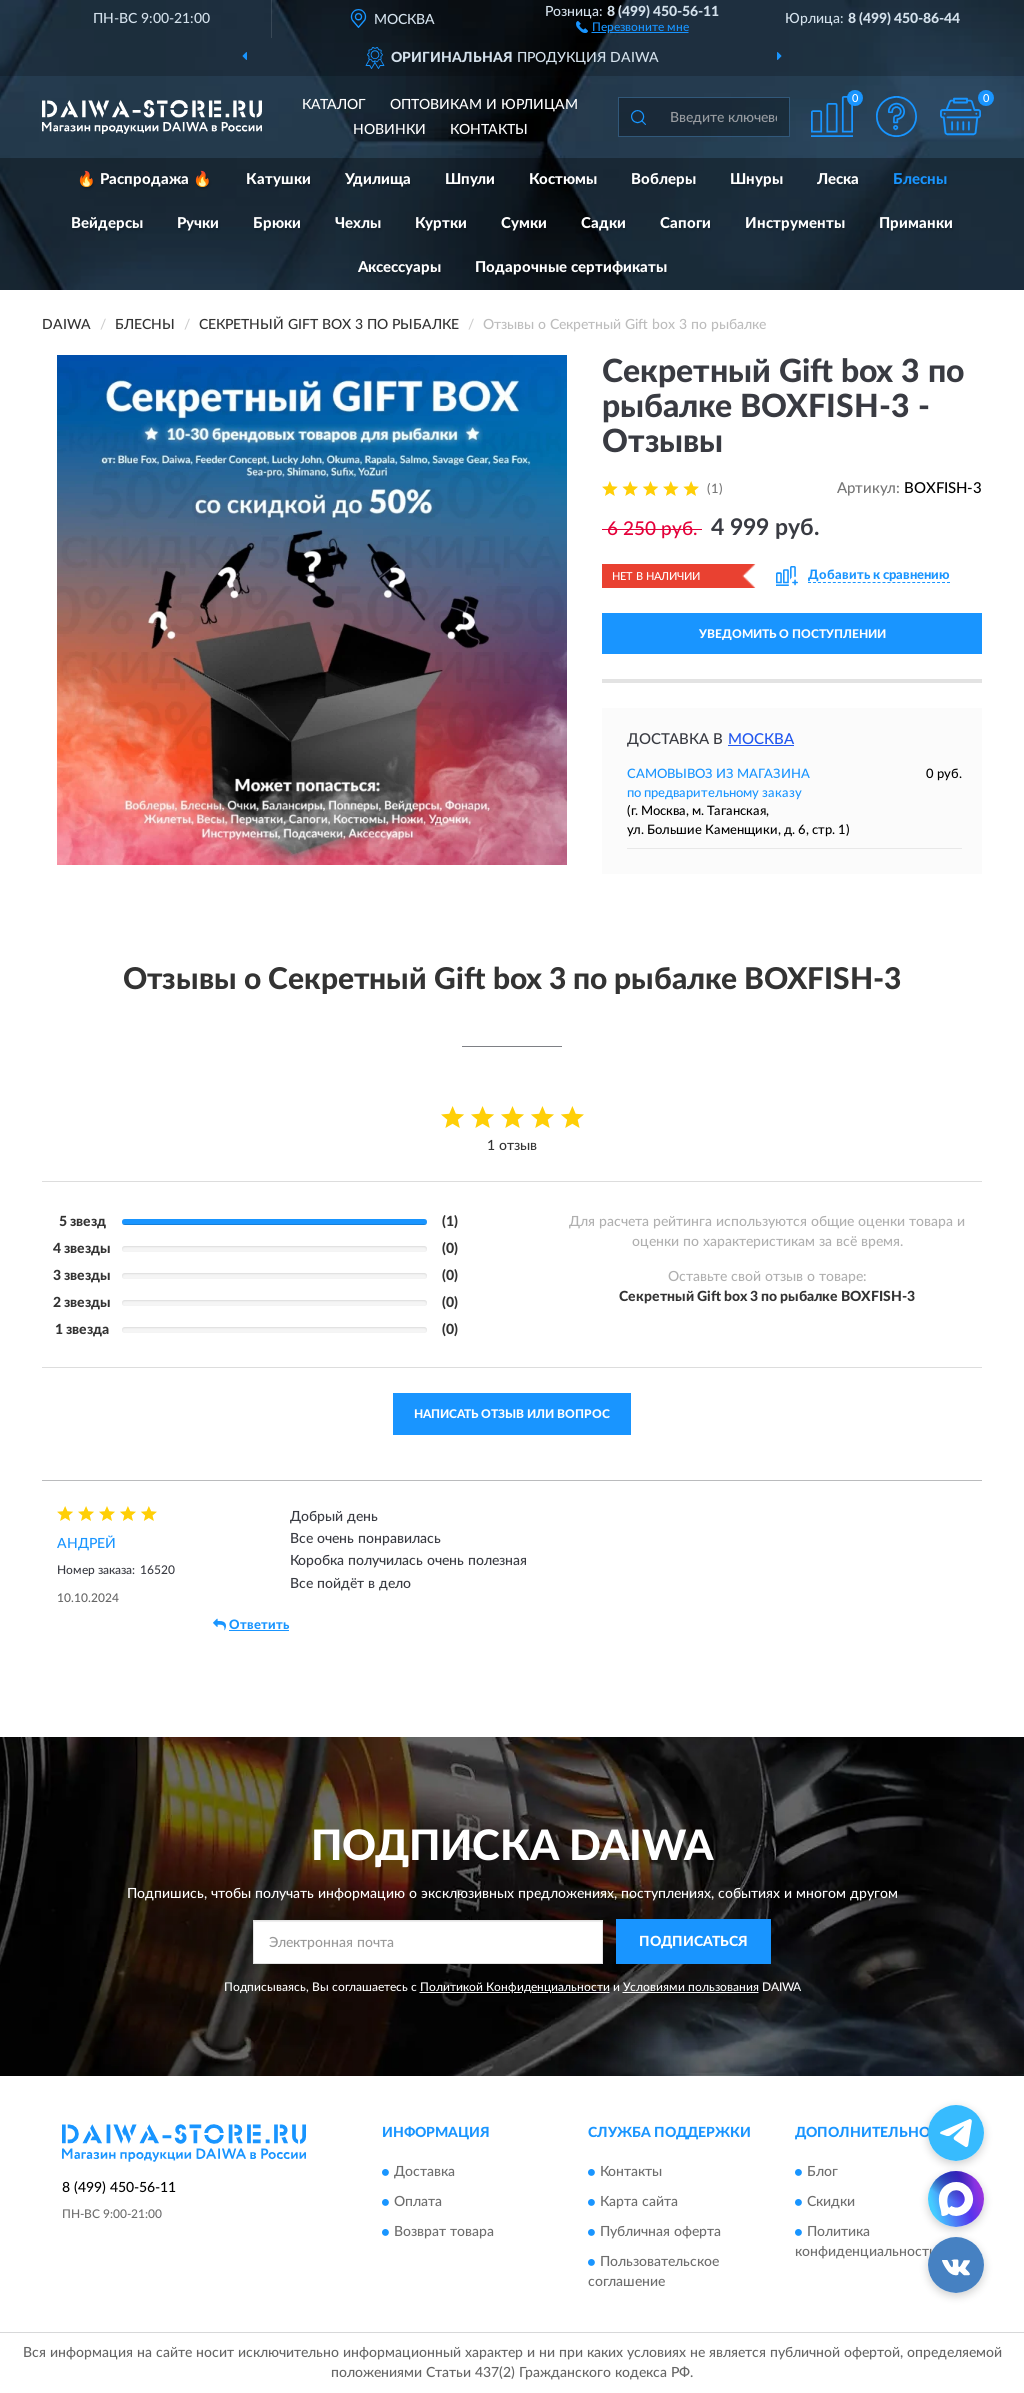  I want to click on Карта сайта, so click(639, 2202).